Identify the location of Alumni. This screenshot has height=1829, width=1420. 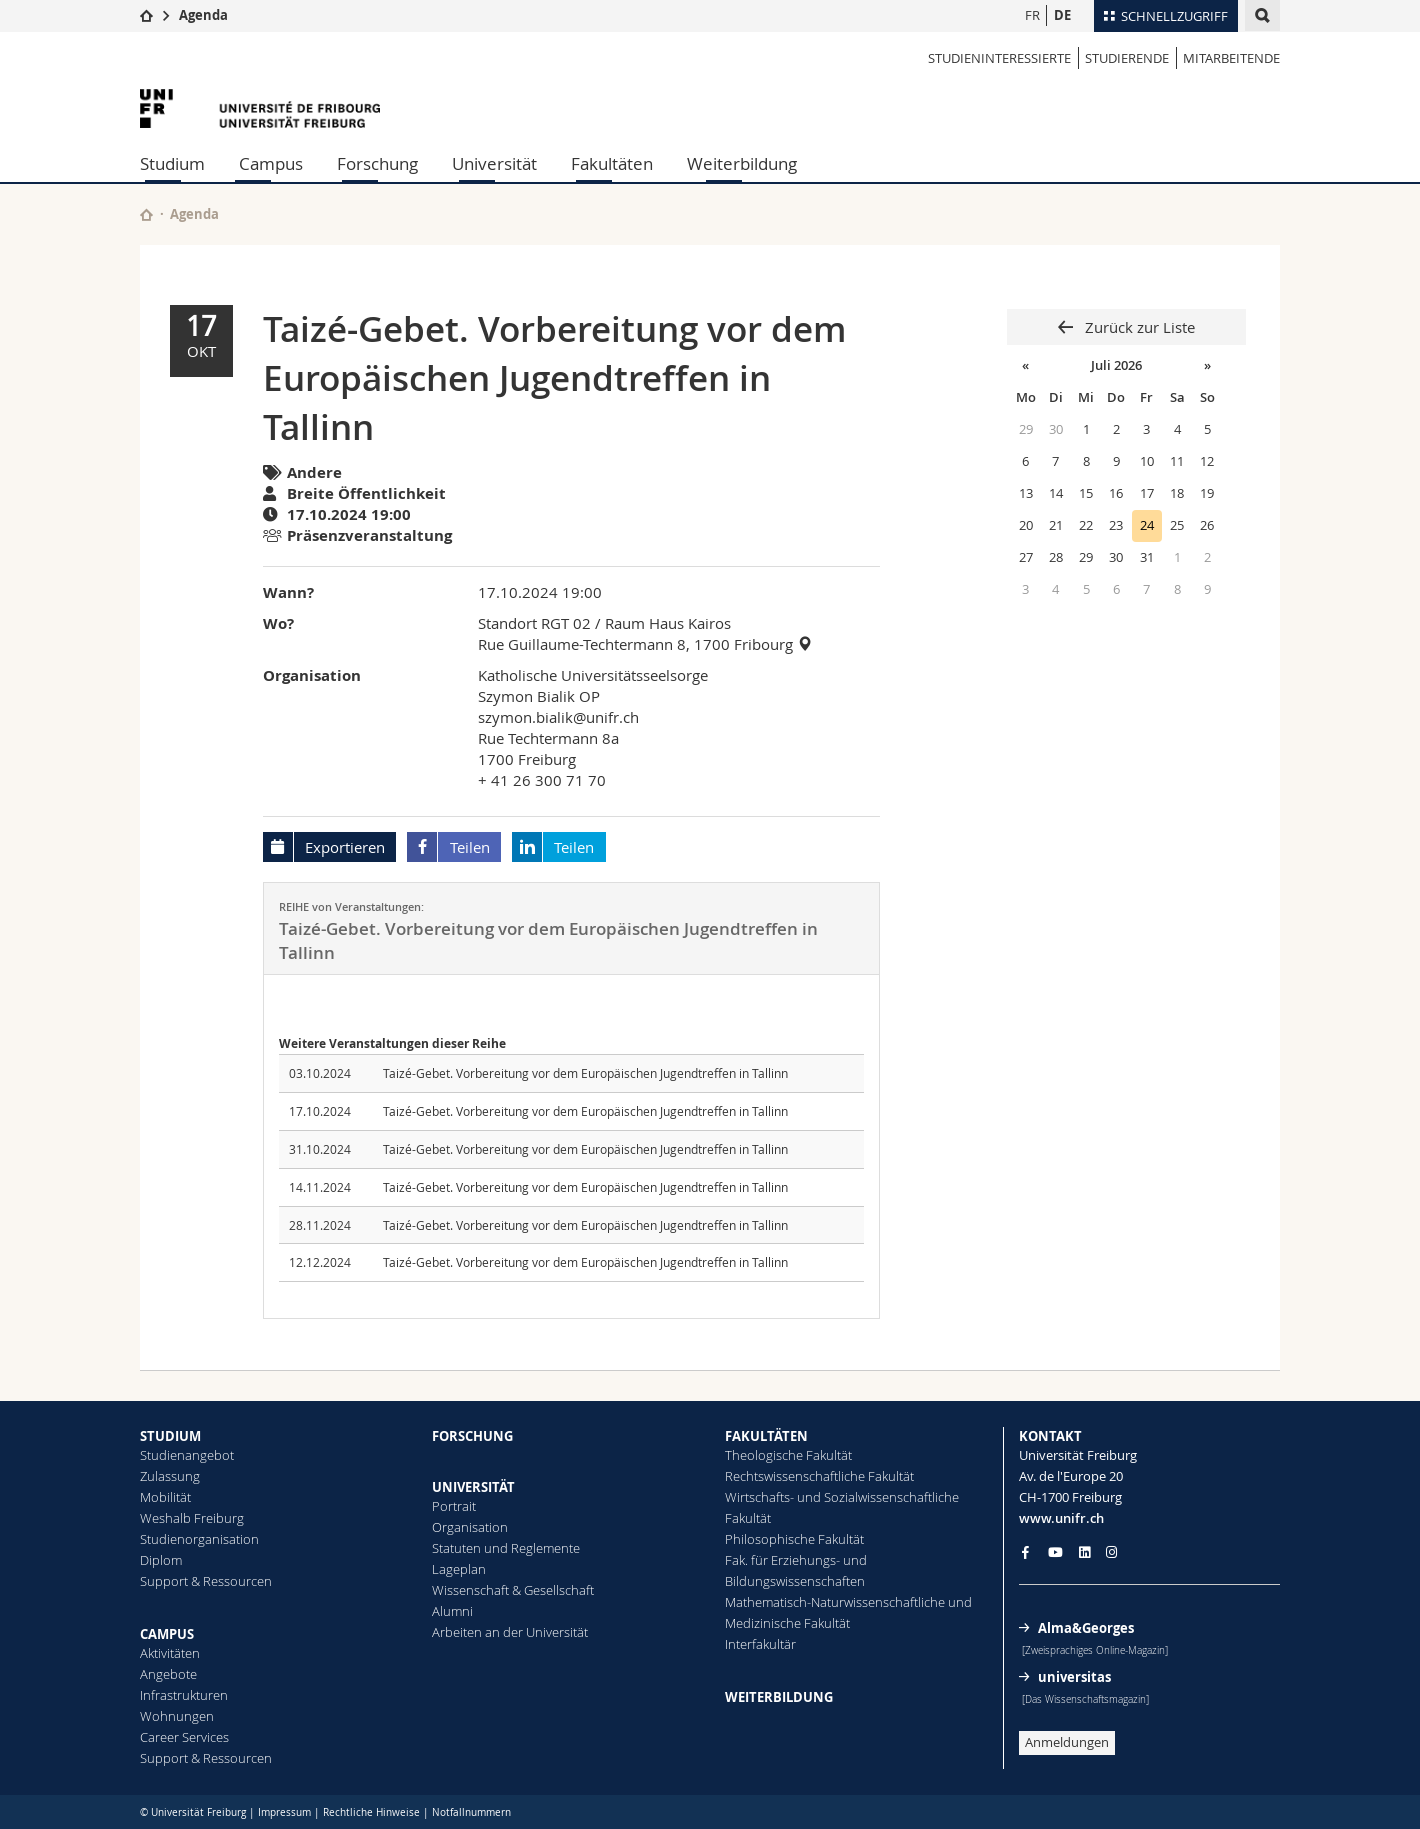
(452, 1611).